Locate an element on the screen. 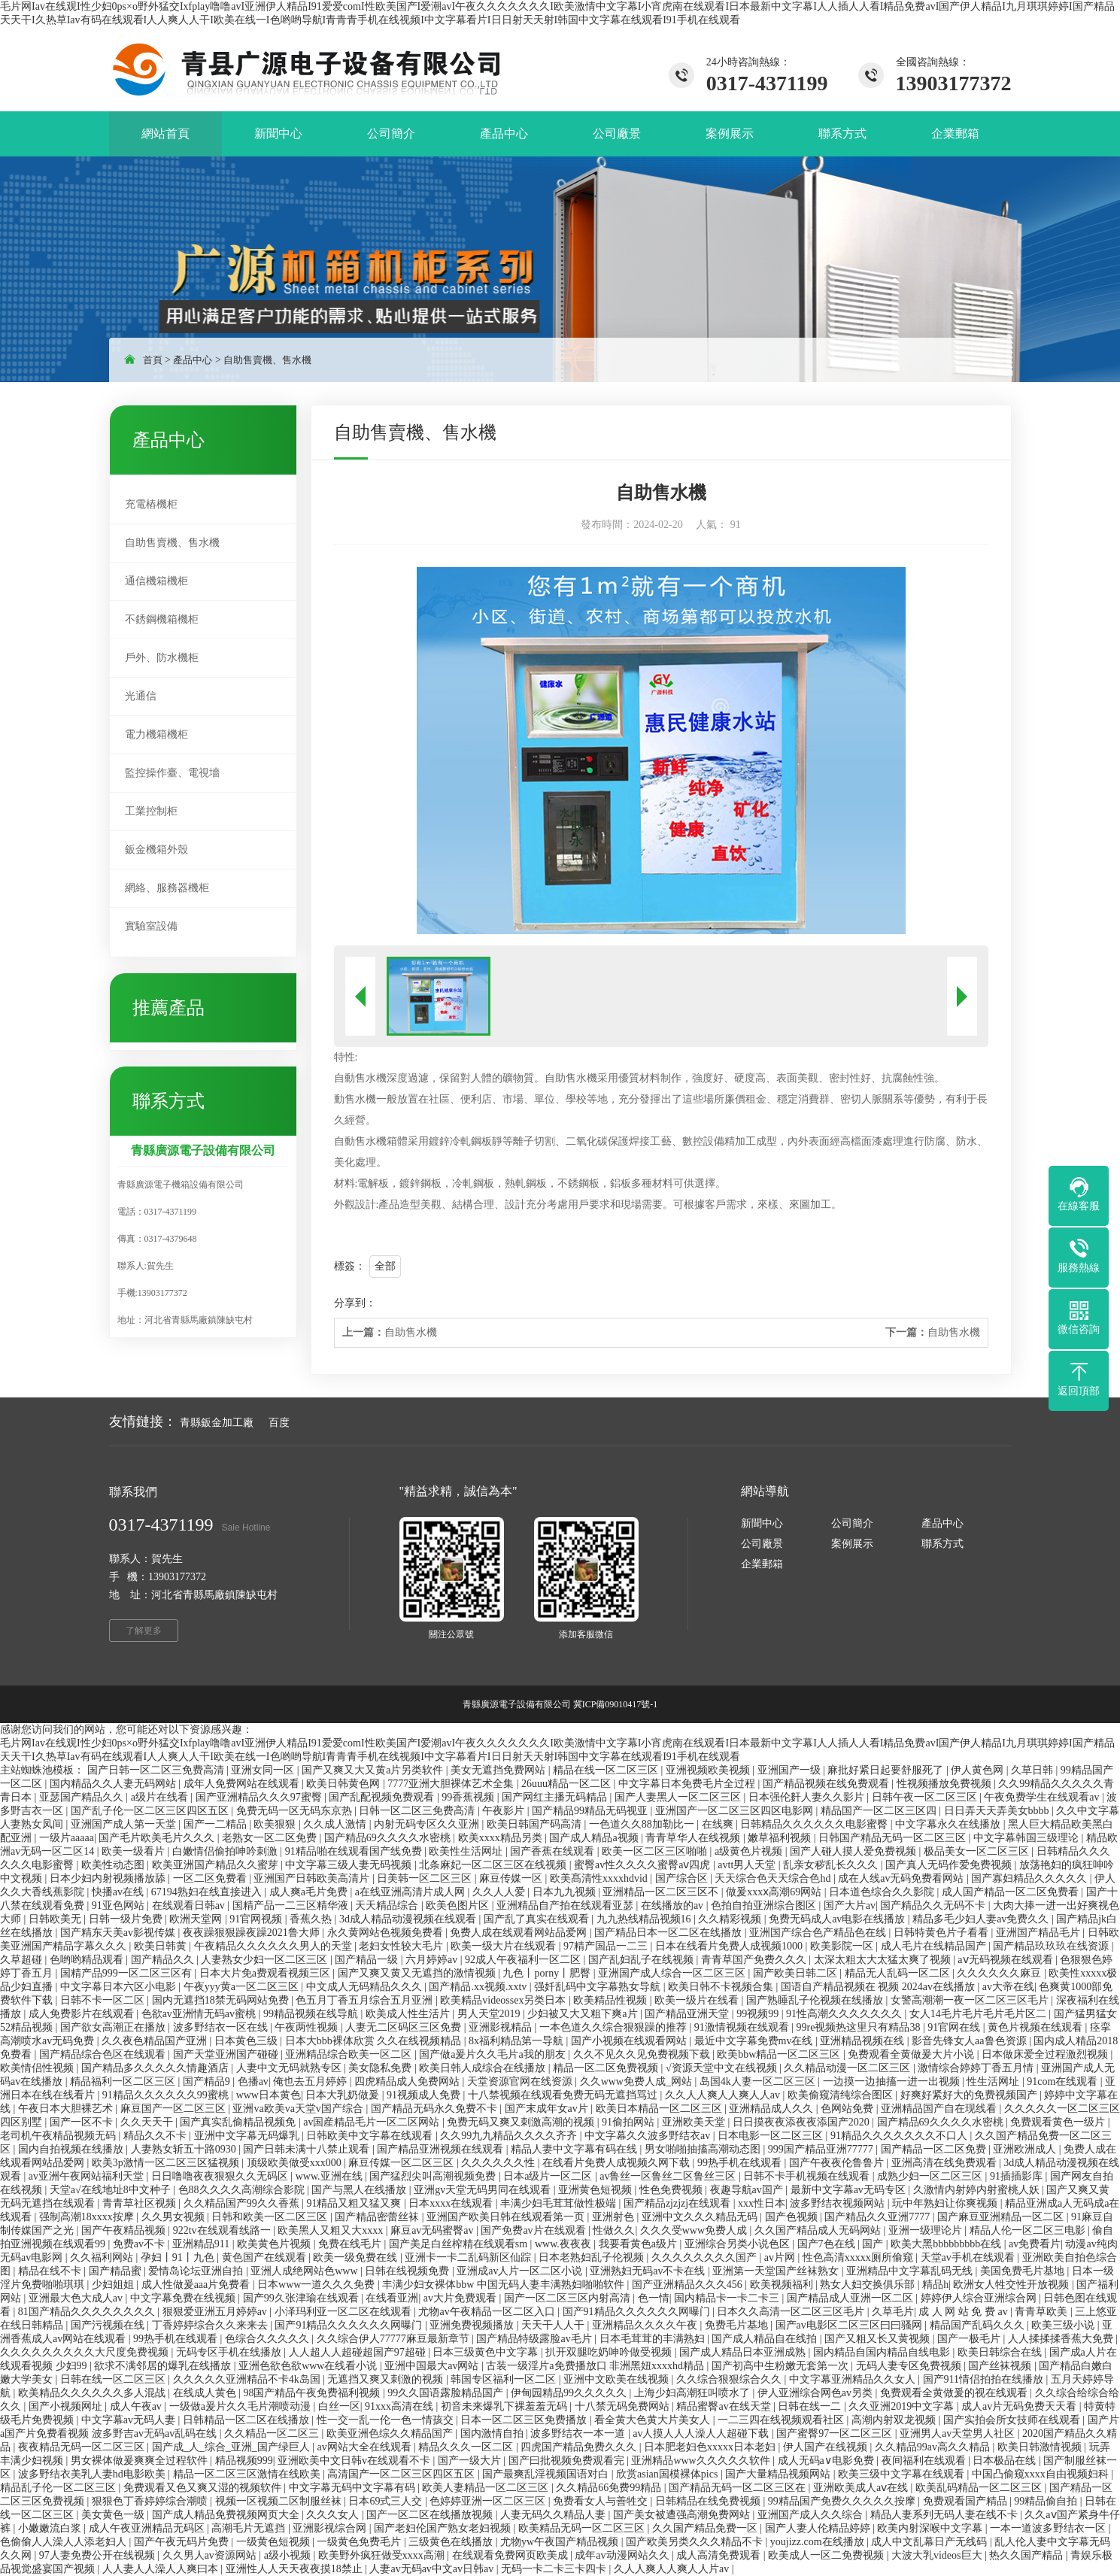 The height and width of the screenshot is (2576, 1120). 久久久久久久久久国产 is located at coordinates (705, 2257).